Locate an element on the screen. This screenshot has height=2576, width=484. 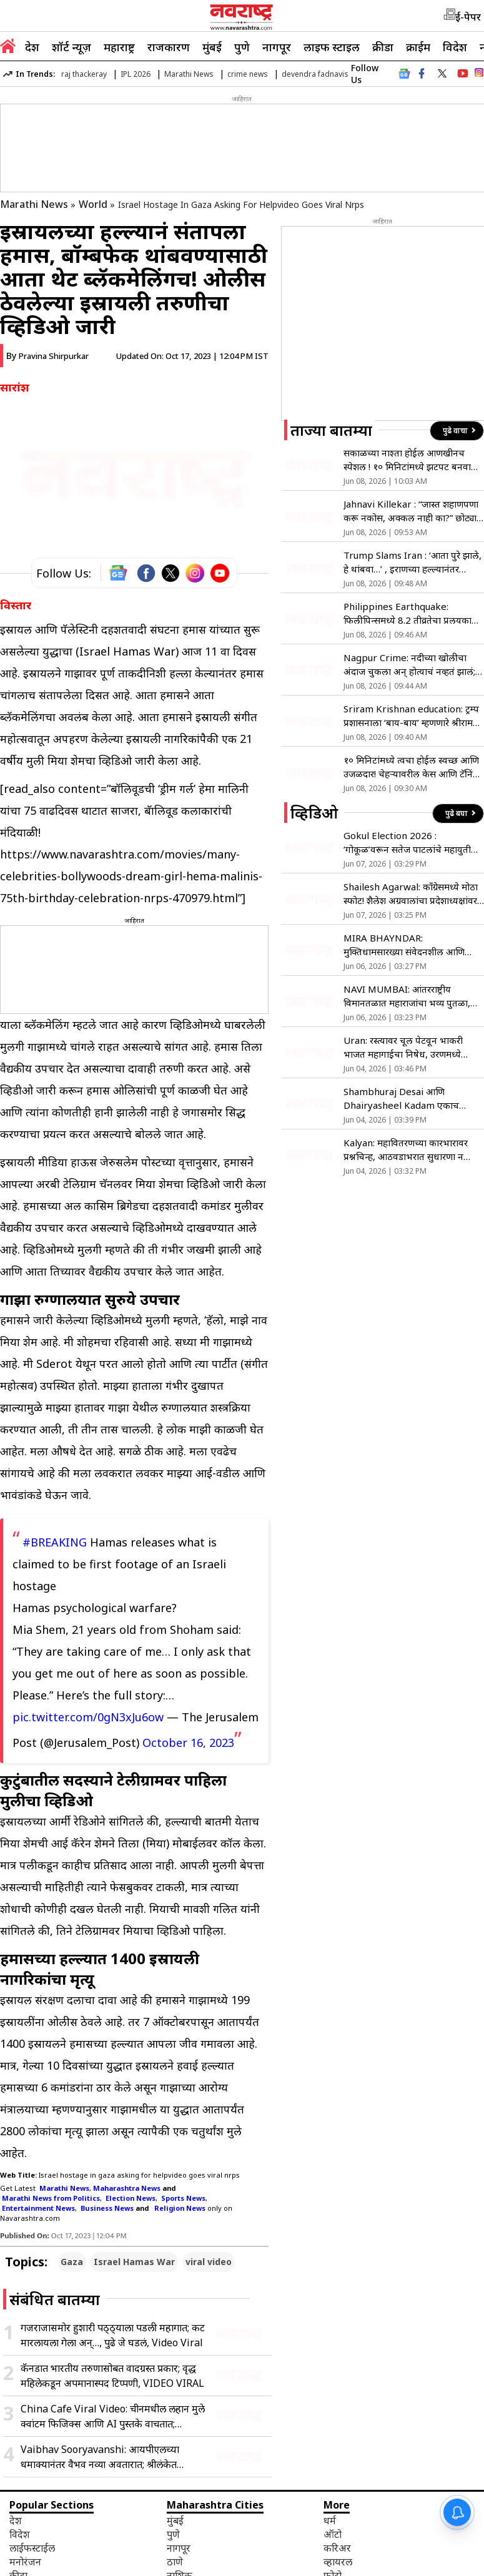
व्हायरल is located at coordinates (337, 2562).